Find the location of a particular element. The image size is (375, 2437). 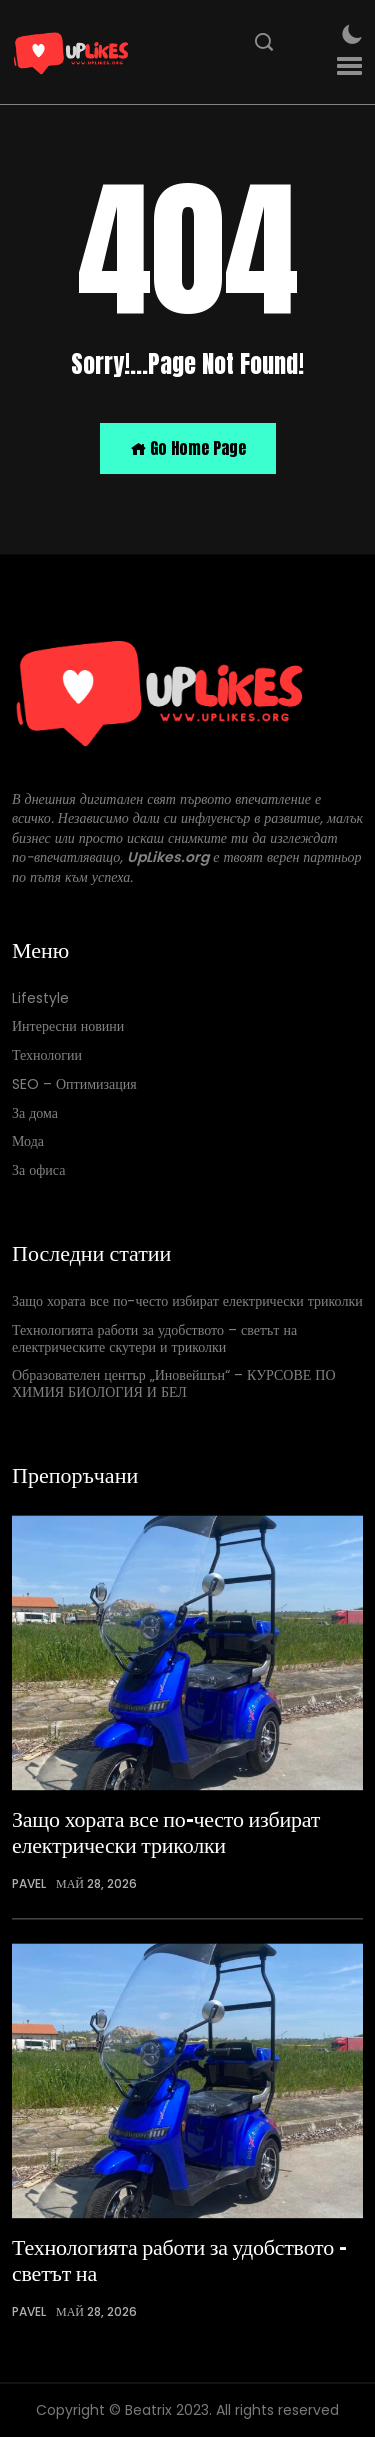

Go Home Page is located at coordinates (188, 448).